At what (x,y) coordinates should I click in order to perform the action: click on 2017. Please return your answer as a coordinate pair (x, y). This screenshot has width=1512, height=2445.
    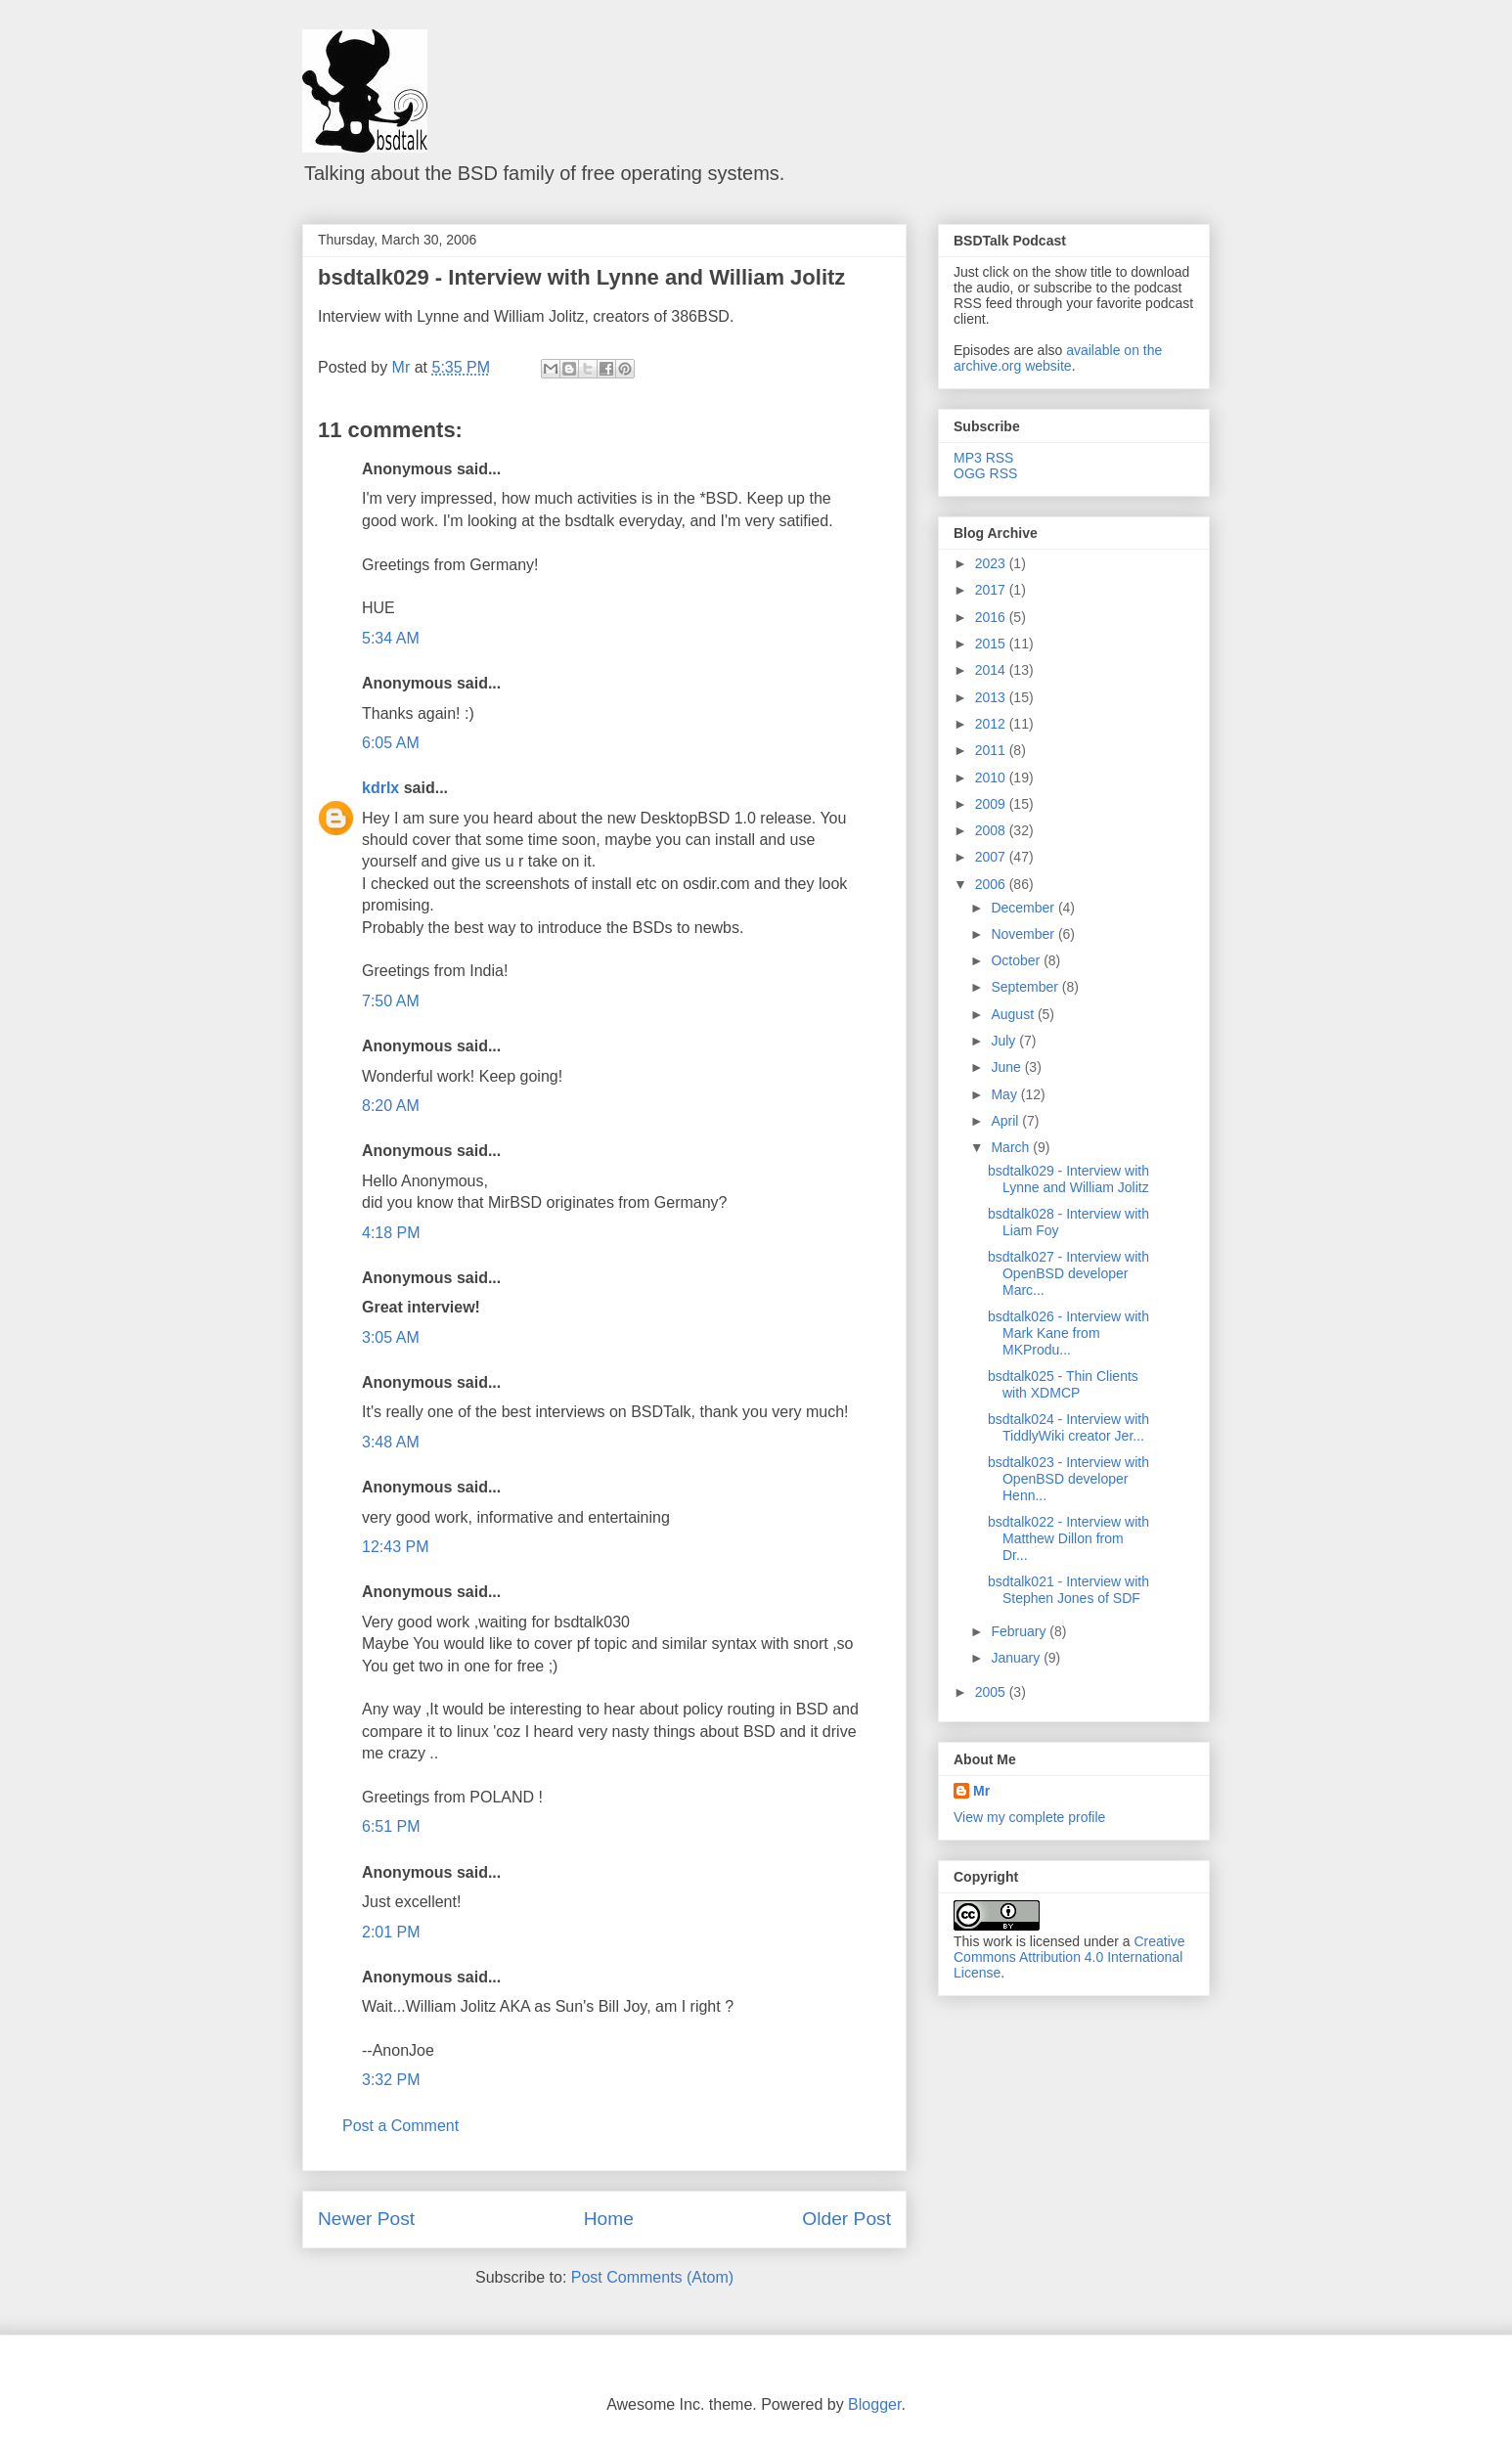
    Looking at the image, I should click on (992, 590).